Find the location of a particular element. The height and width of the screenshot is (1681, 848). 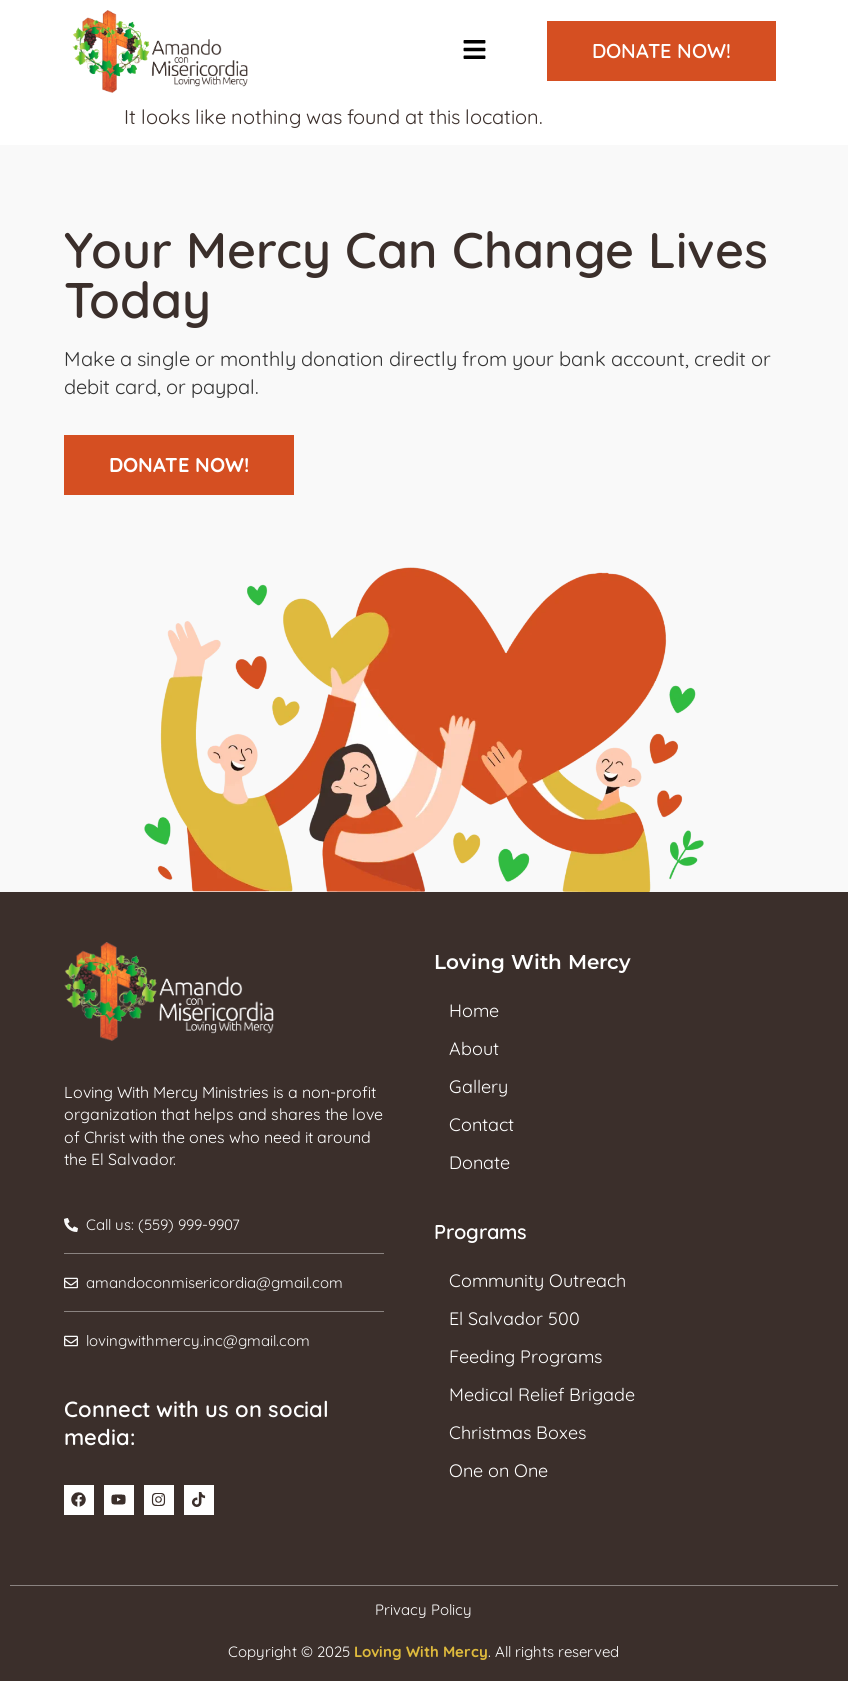

El Salvador 500 is located at coordinates (514, 1318).